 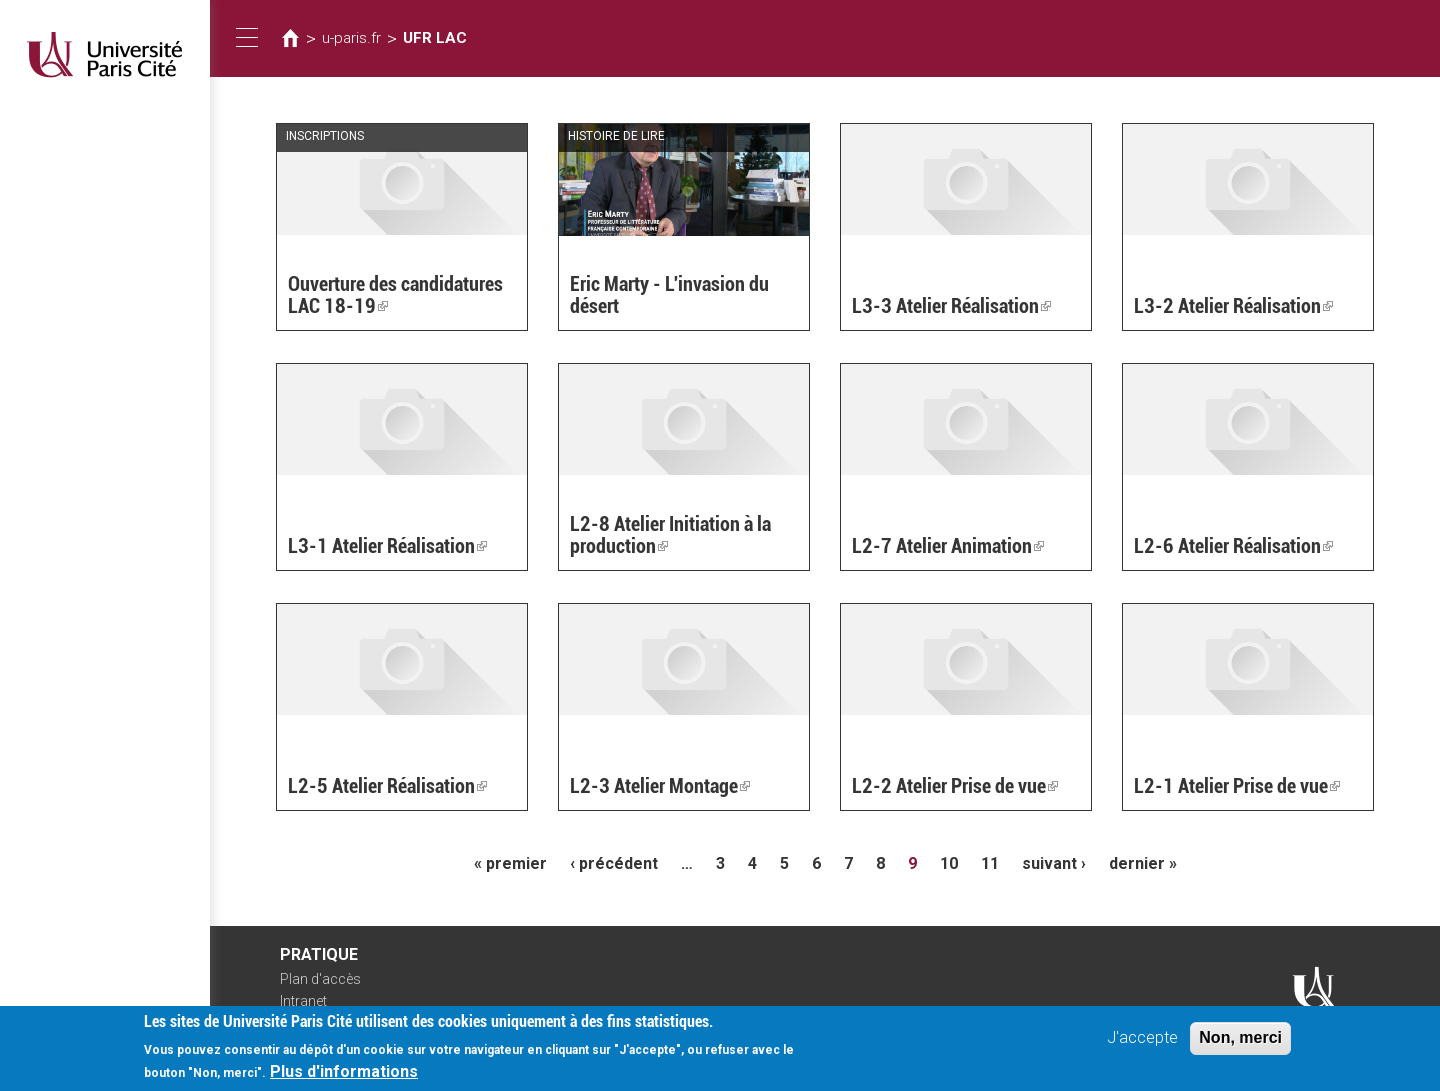 What do you see at coordinates (670, 535) in the screenshot?
I see `L2-8 Atelier Initiation à la production` at bounding box center [670, 535].